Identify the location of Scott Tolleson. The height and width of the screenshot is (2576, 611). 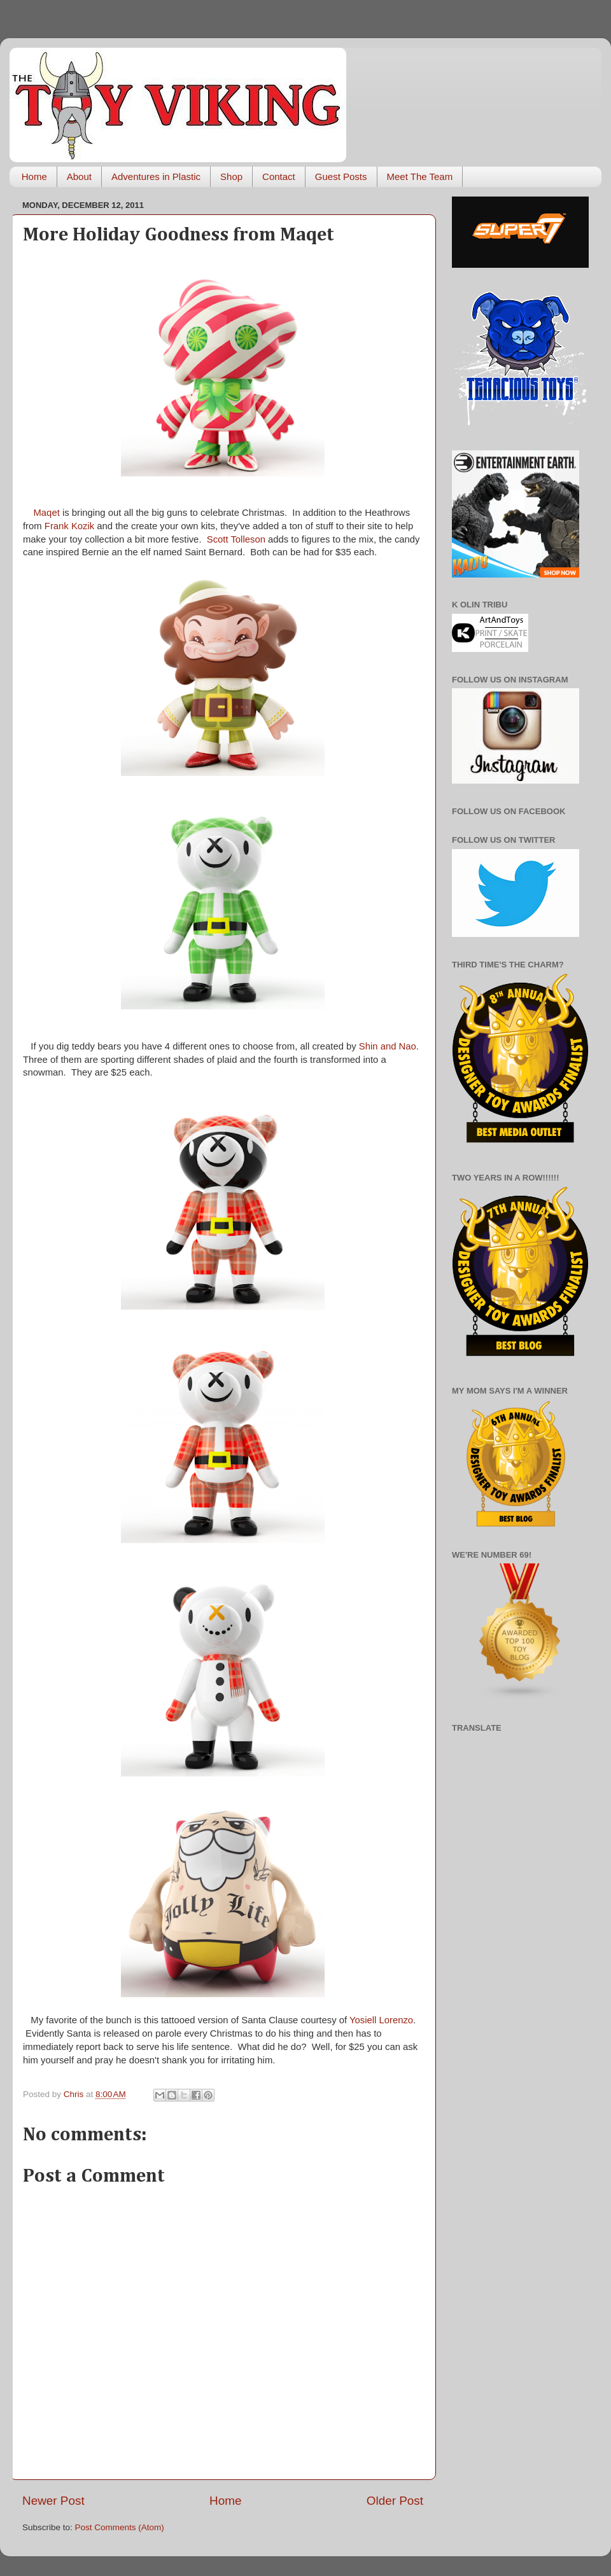
(236, 539).